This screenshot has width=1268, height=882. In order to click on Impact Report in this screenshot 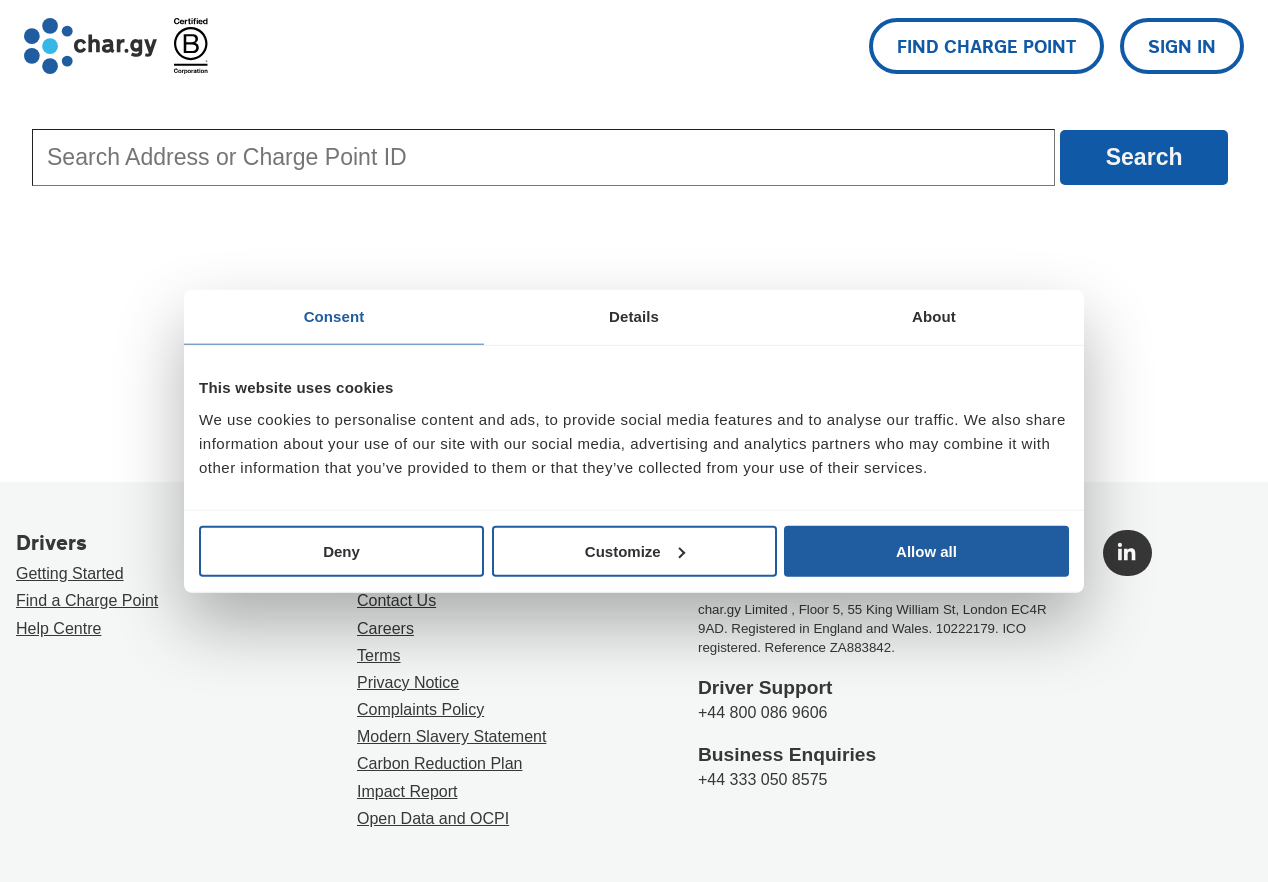, I will do `click(407, 791)`.